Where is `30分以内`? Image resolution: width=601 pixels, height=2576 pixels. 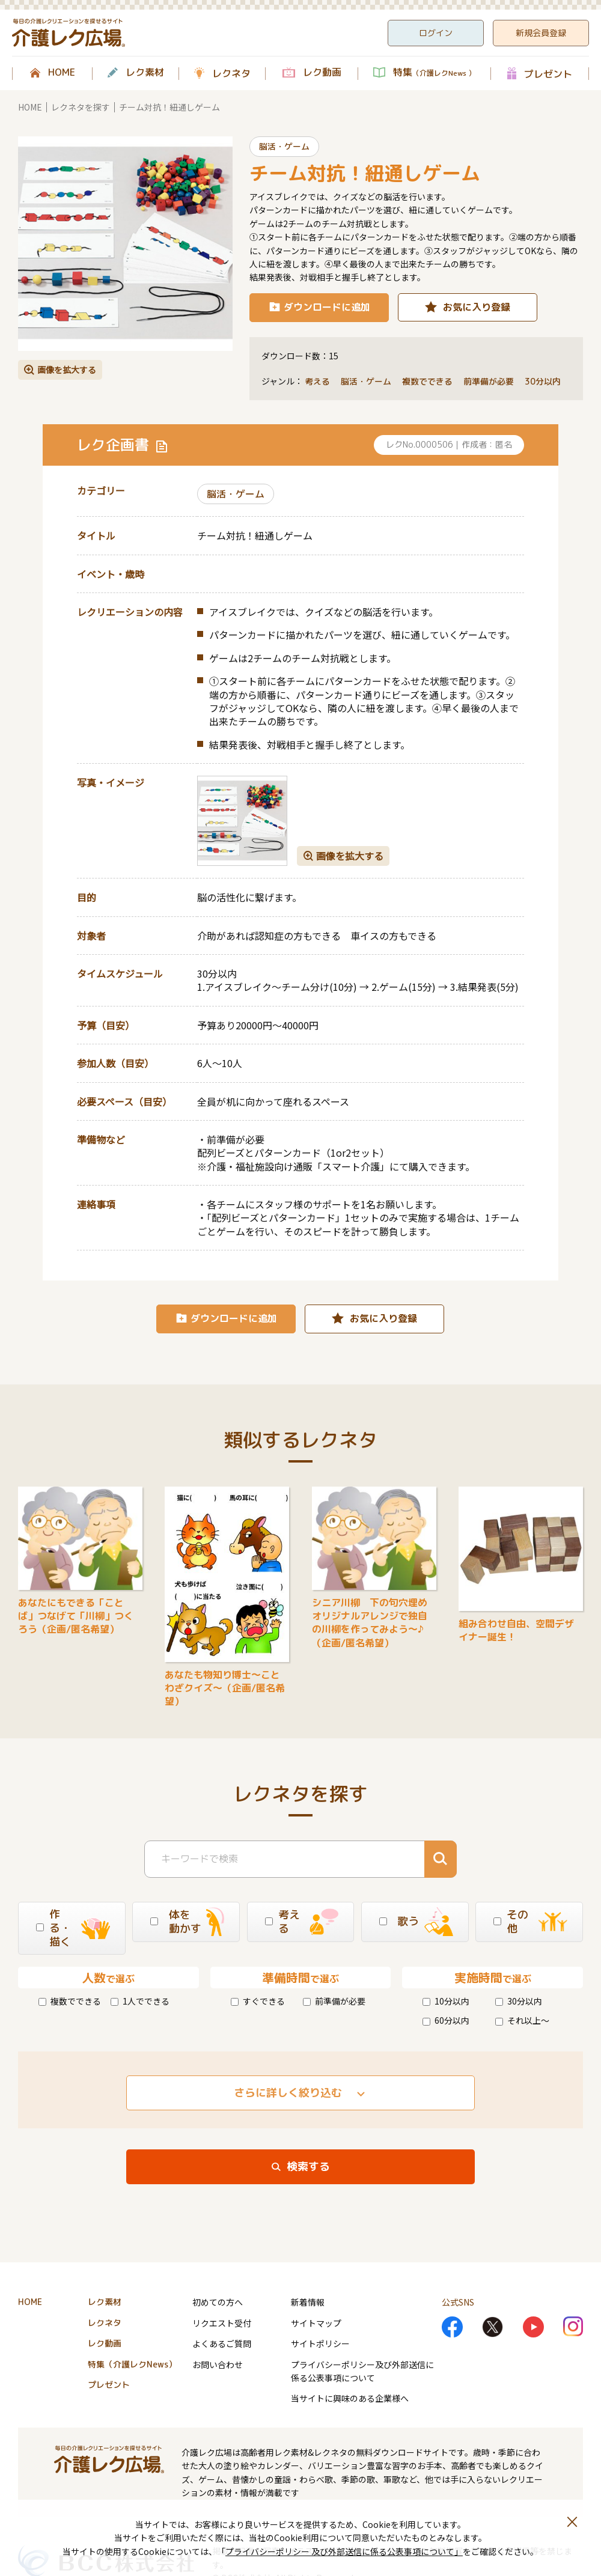
30分以内 is located at coordinates (518, 2001).